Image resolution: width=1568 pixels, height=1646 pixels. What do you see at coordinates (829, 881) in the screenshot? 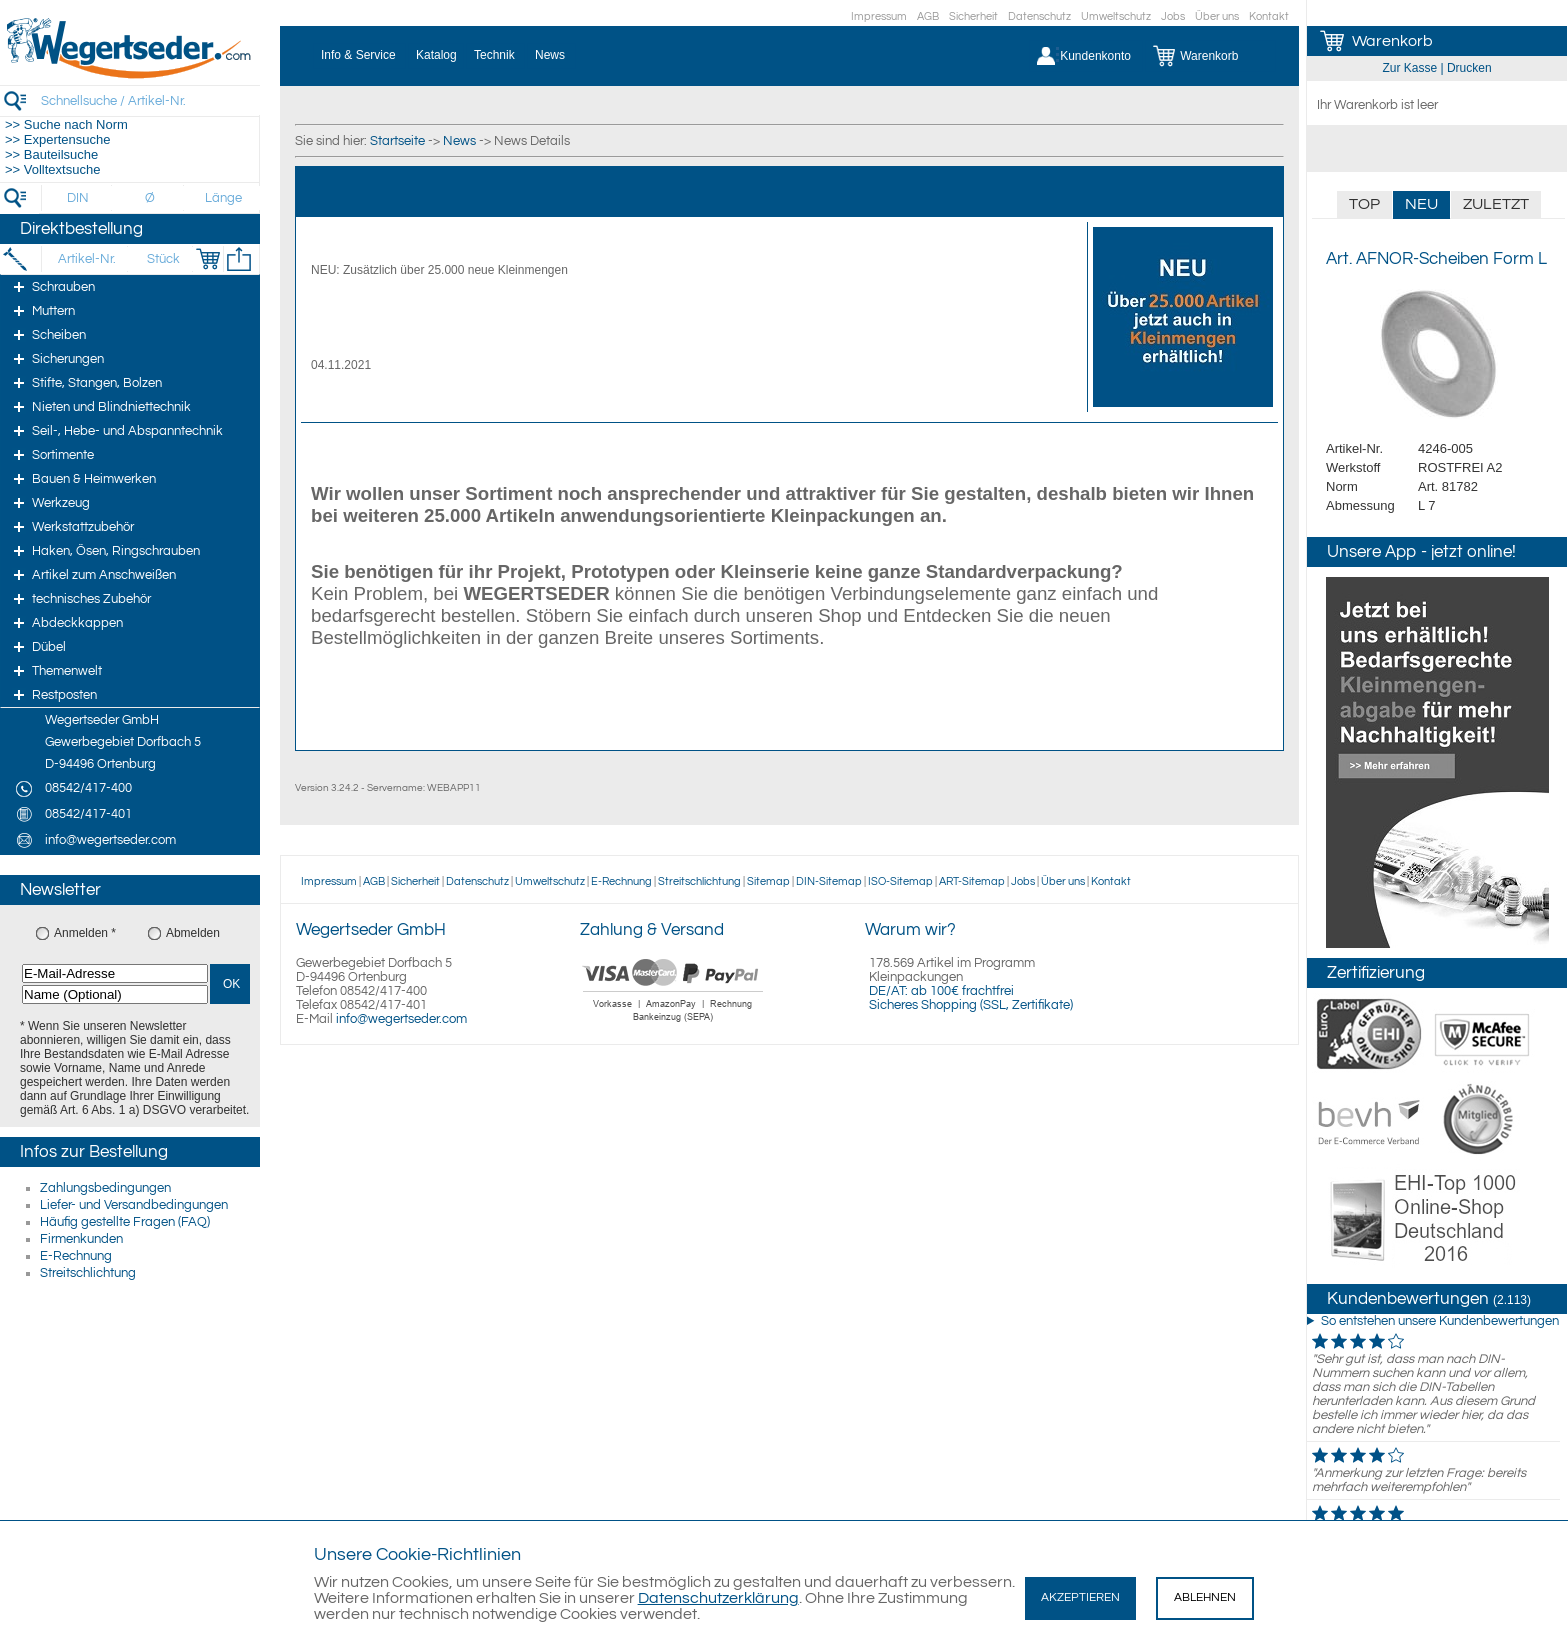
I see `DIN-Sitemap` at bounding box center [829, 881].